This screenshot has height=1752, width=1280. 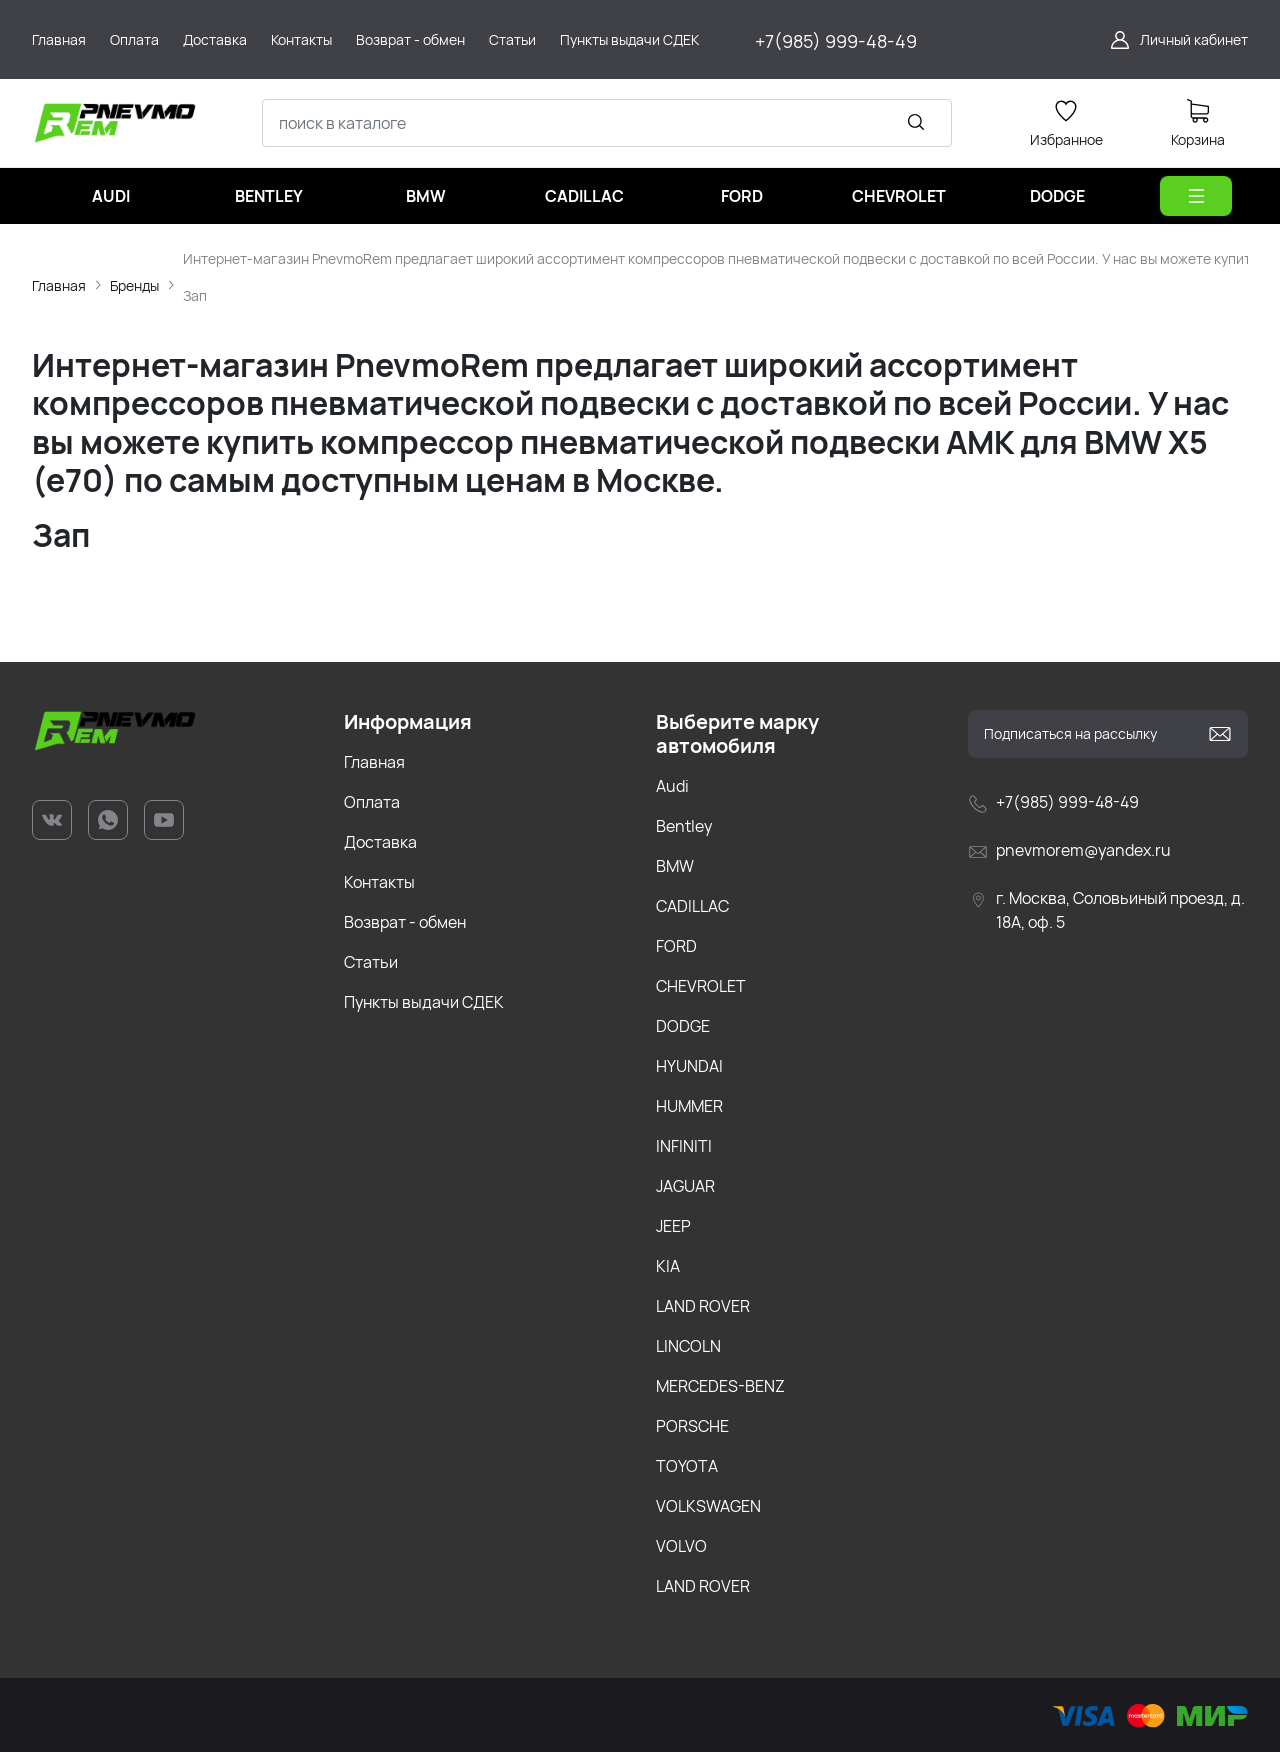 I want to click on INFINITI, so click(x=684, y=1146).